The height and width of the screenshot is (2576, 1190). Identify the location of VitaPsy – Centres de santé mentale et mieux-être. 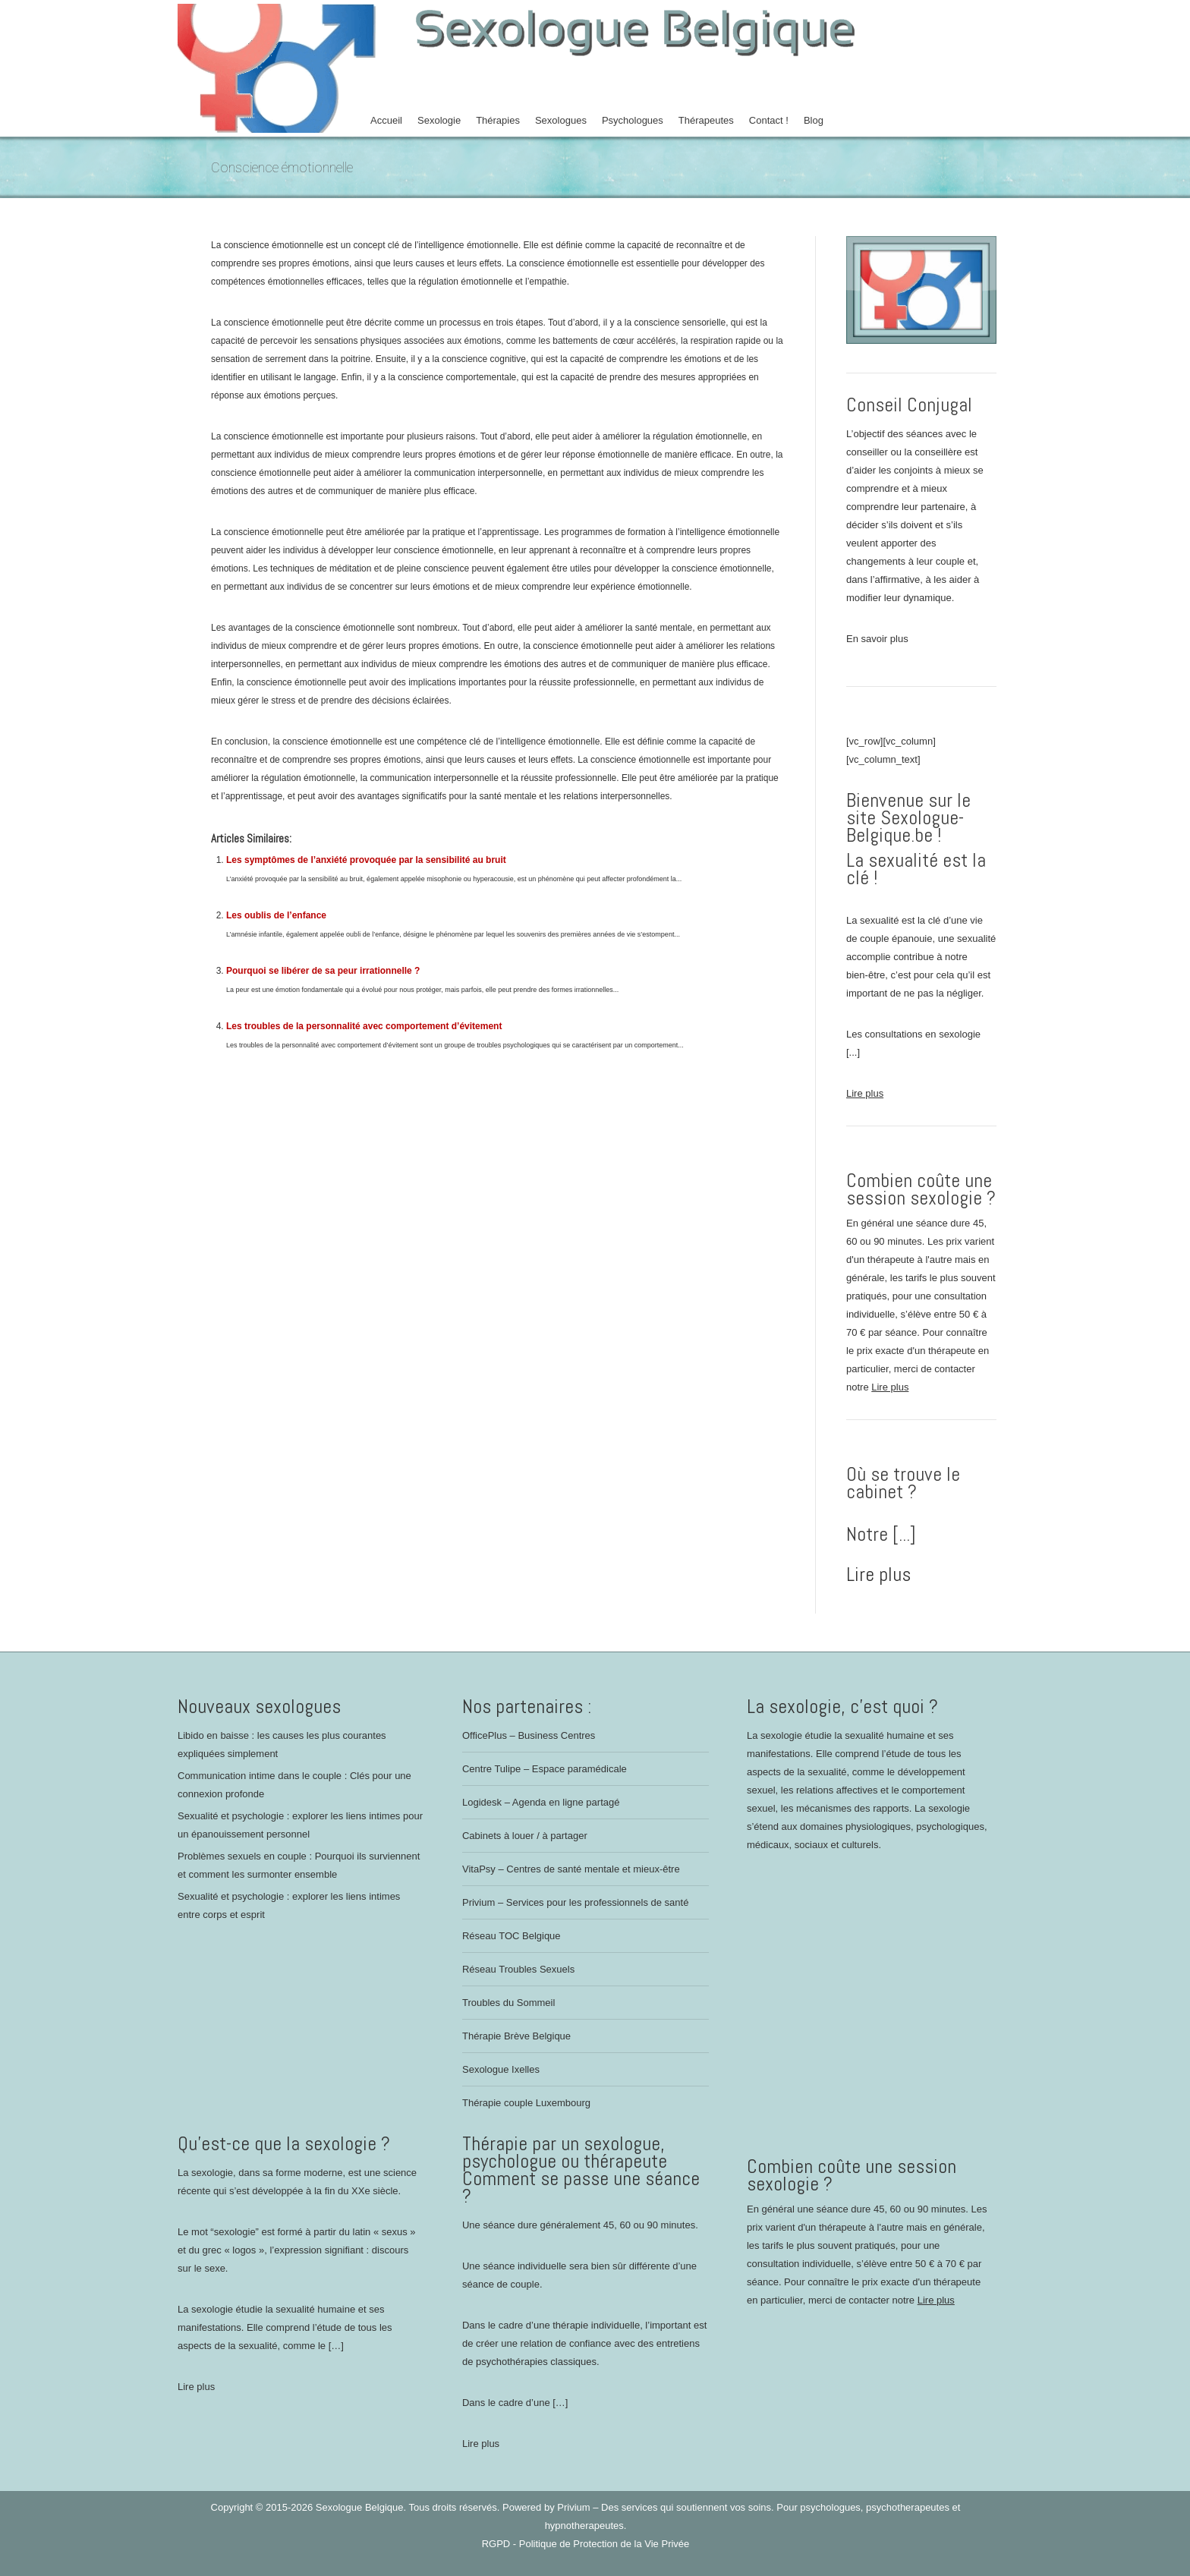
(571, 1869).